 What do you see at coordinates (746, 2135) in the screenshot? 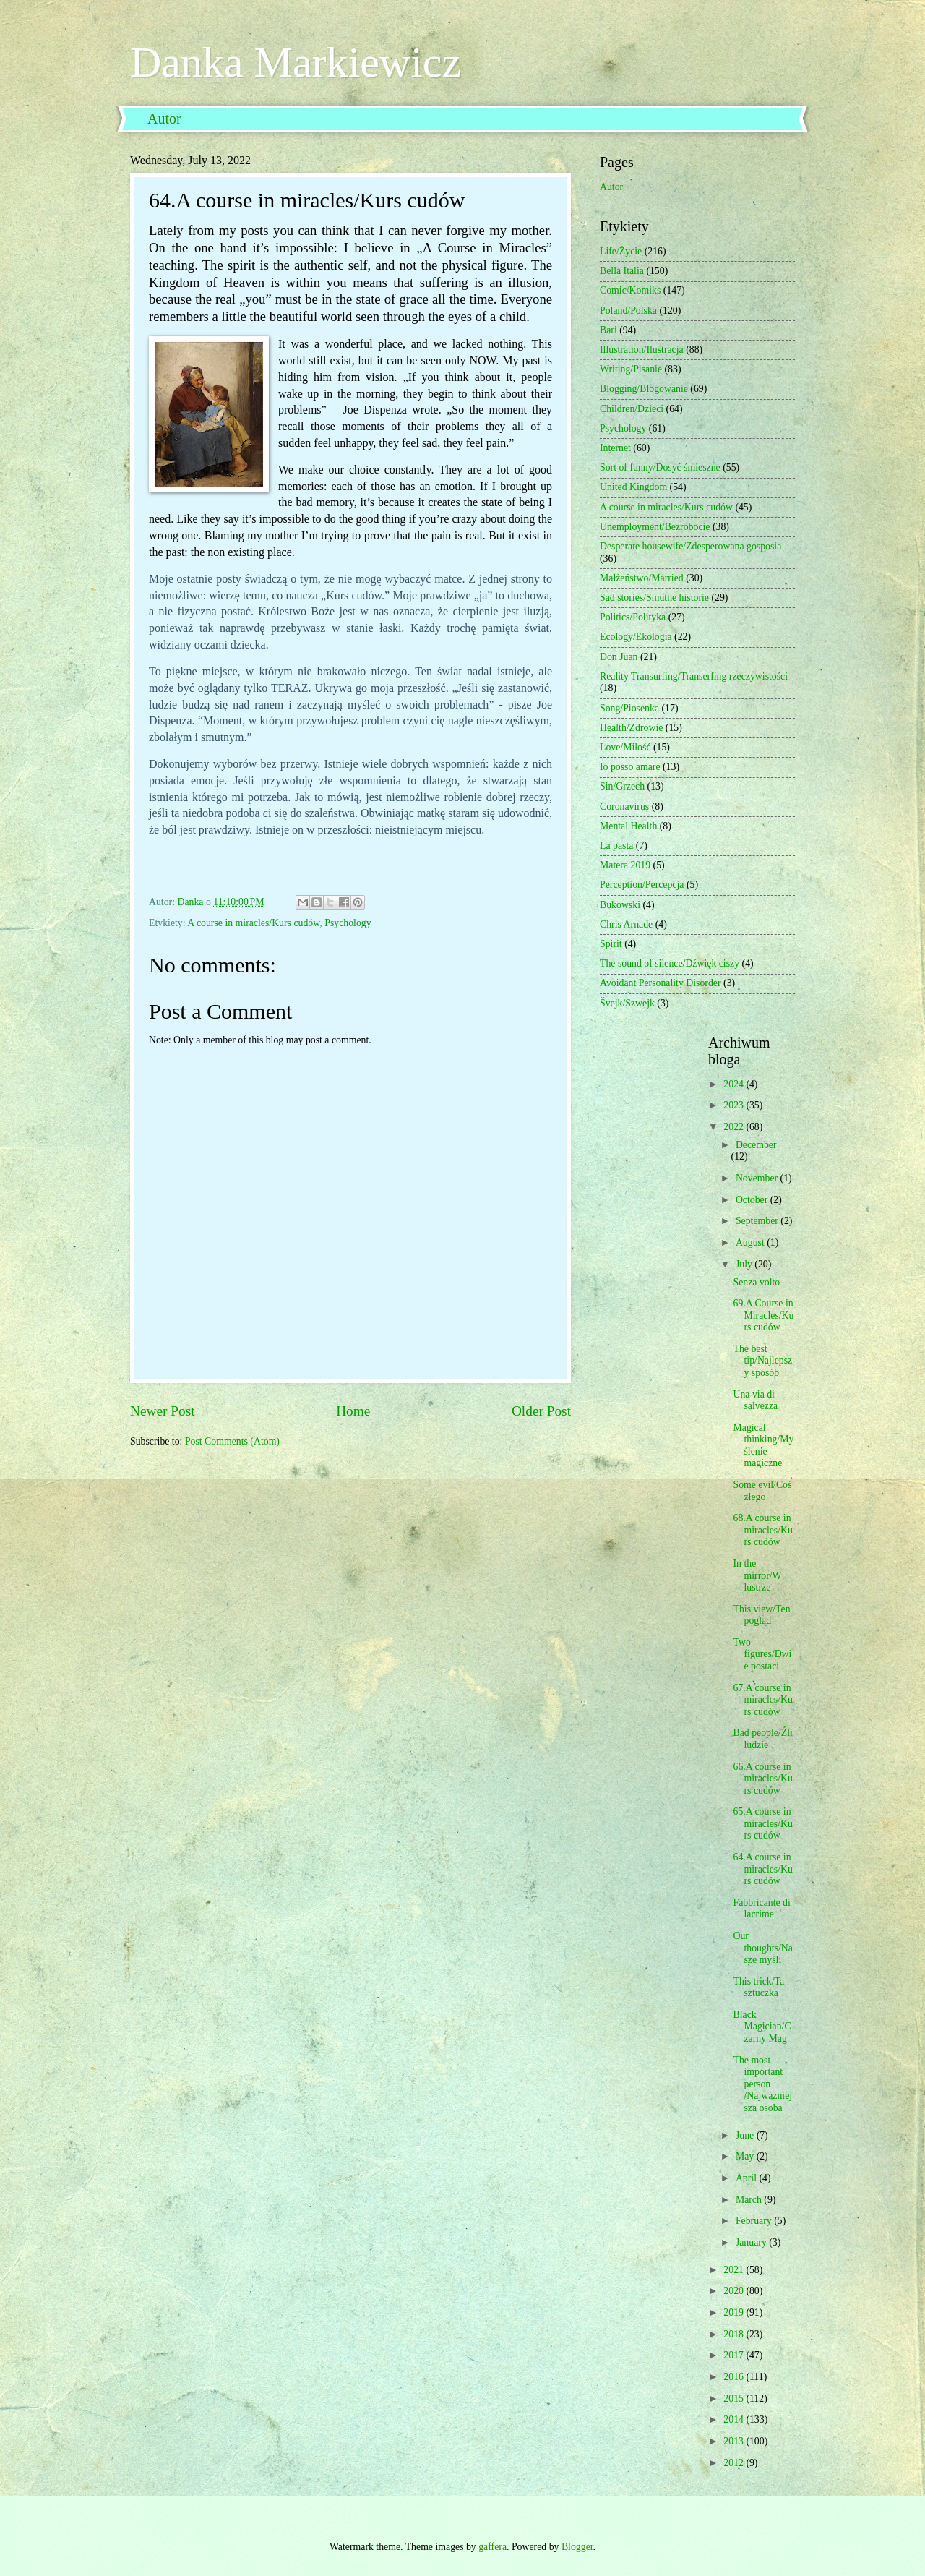
I see `June` at bounding box center [746, 2135].